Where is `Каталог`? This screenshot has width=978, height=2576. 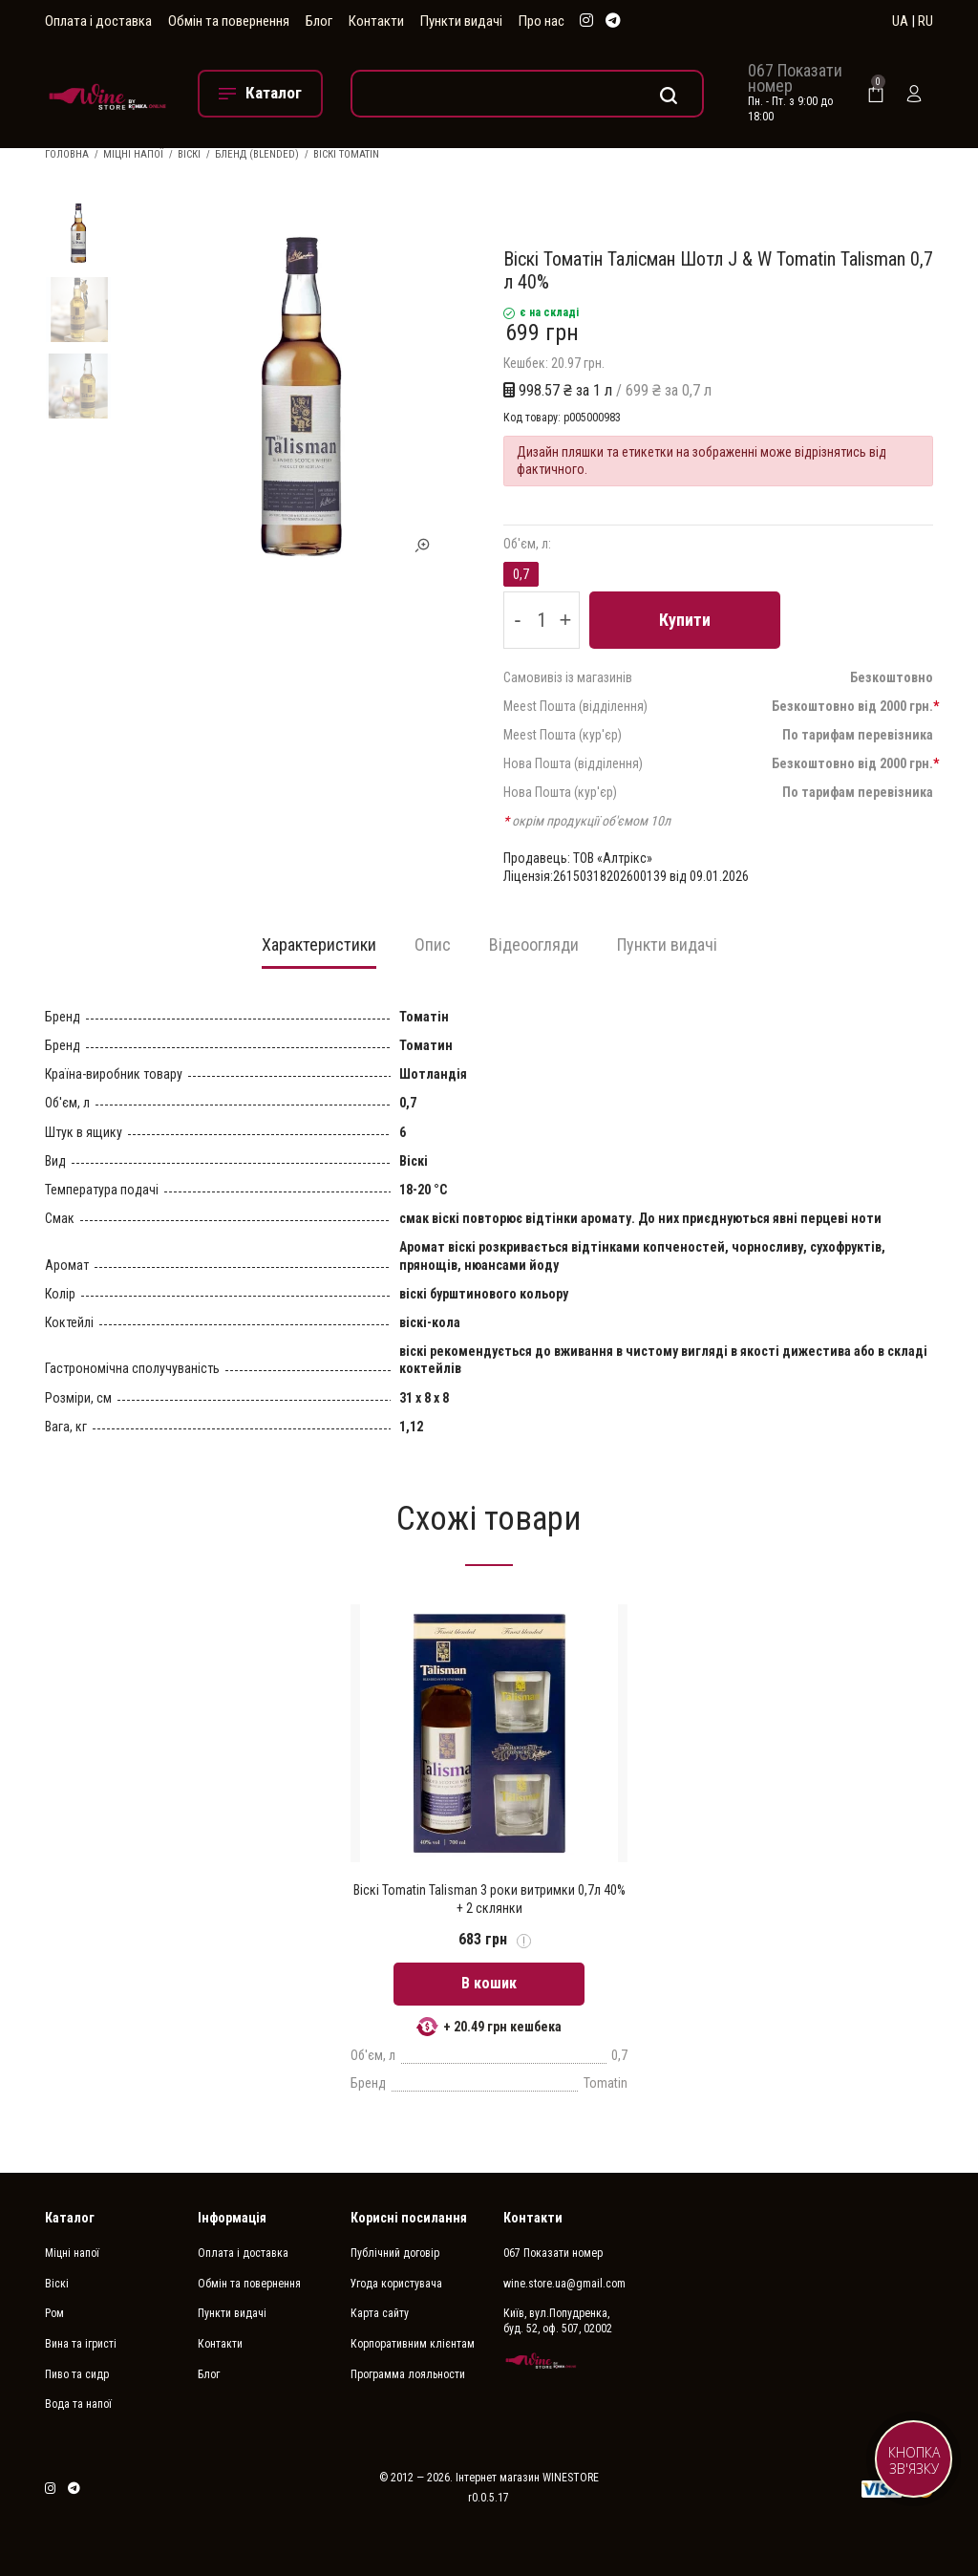
Каталог is located at coordinates (70, 2217).